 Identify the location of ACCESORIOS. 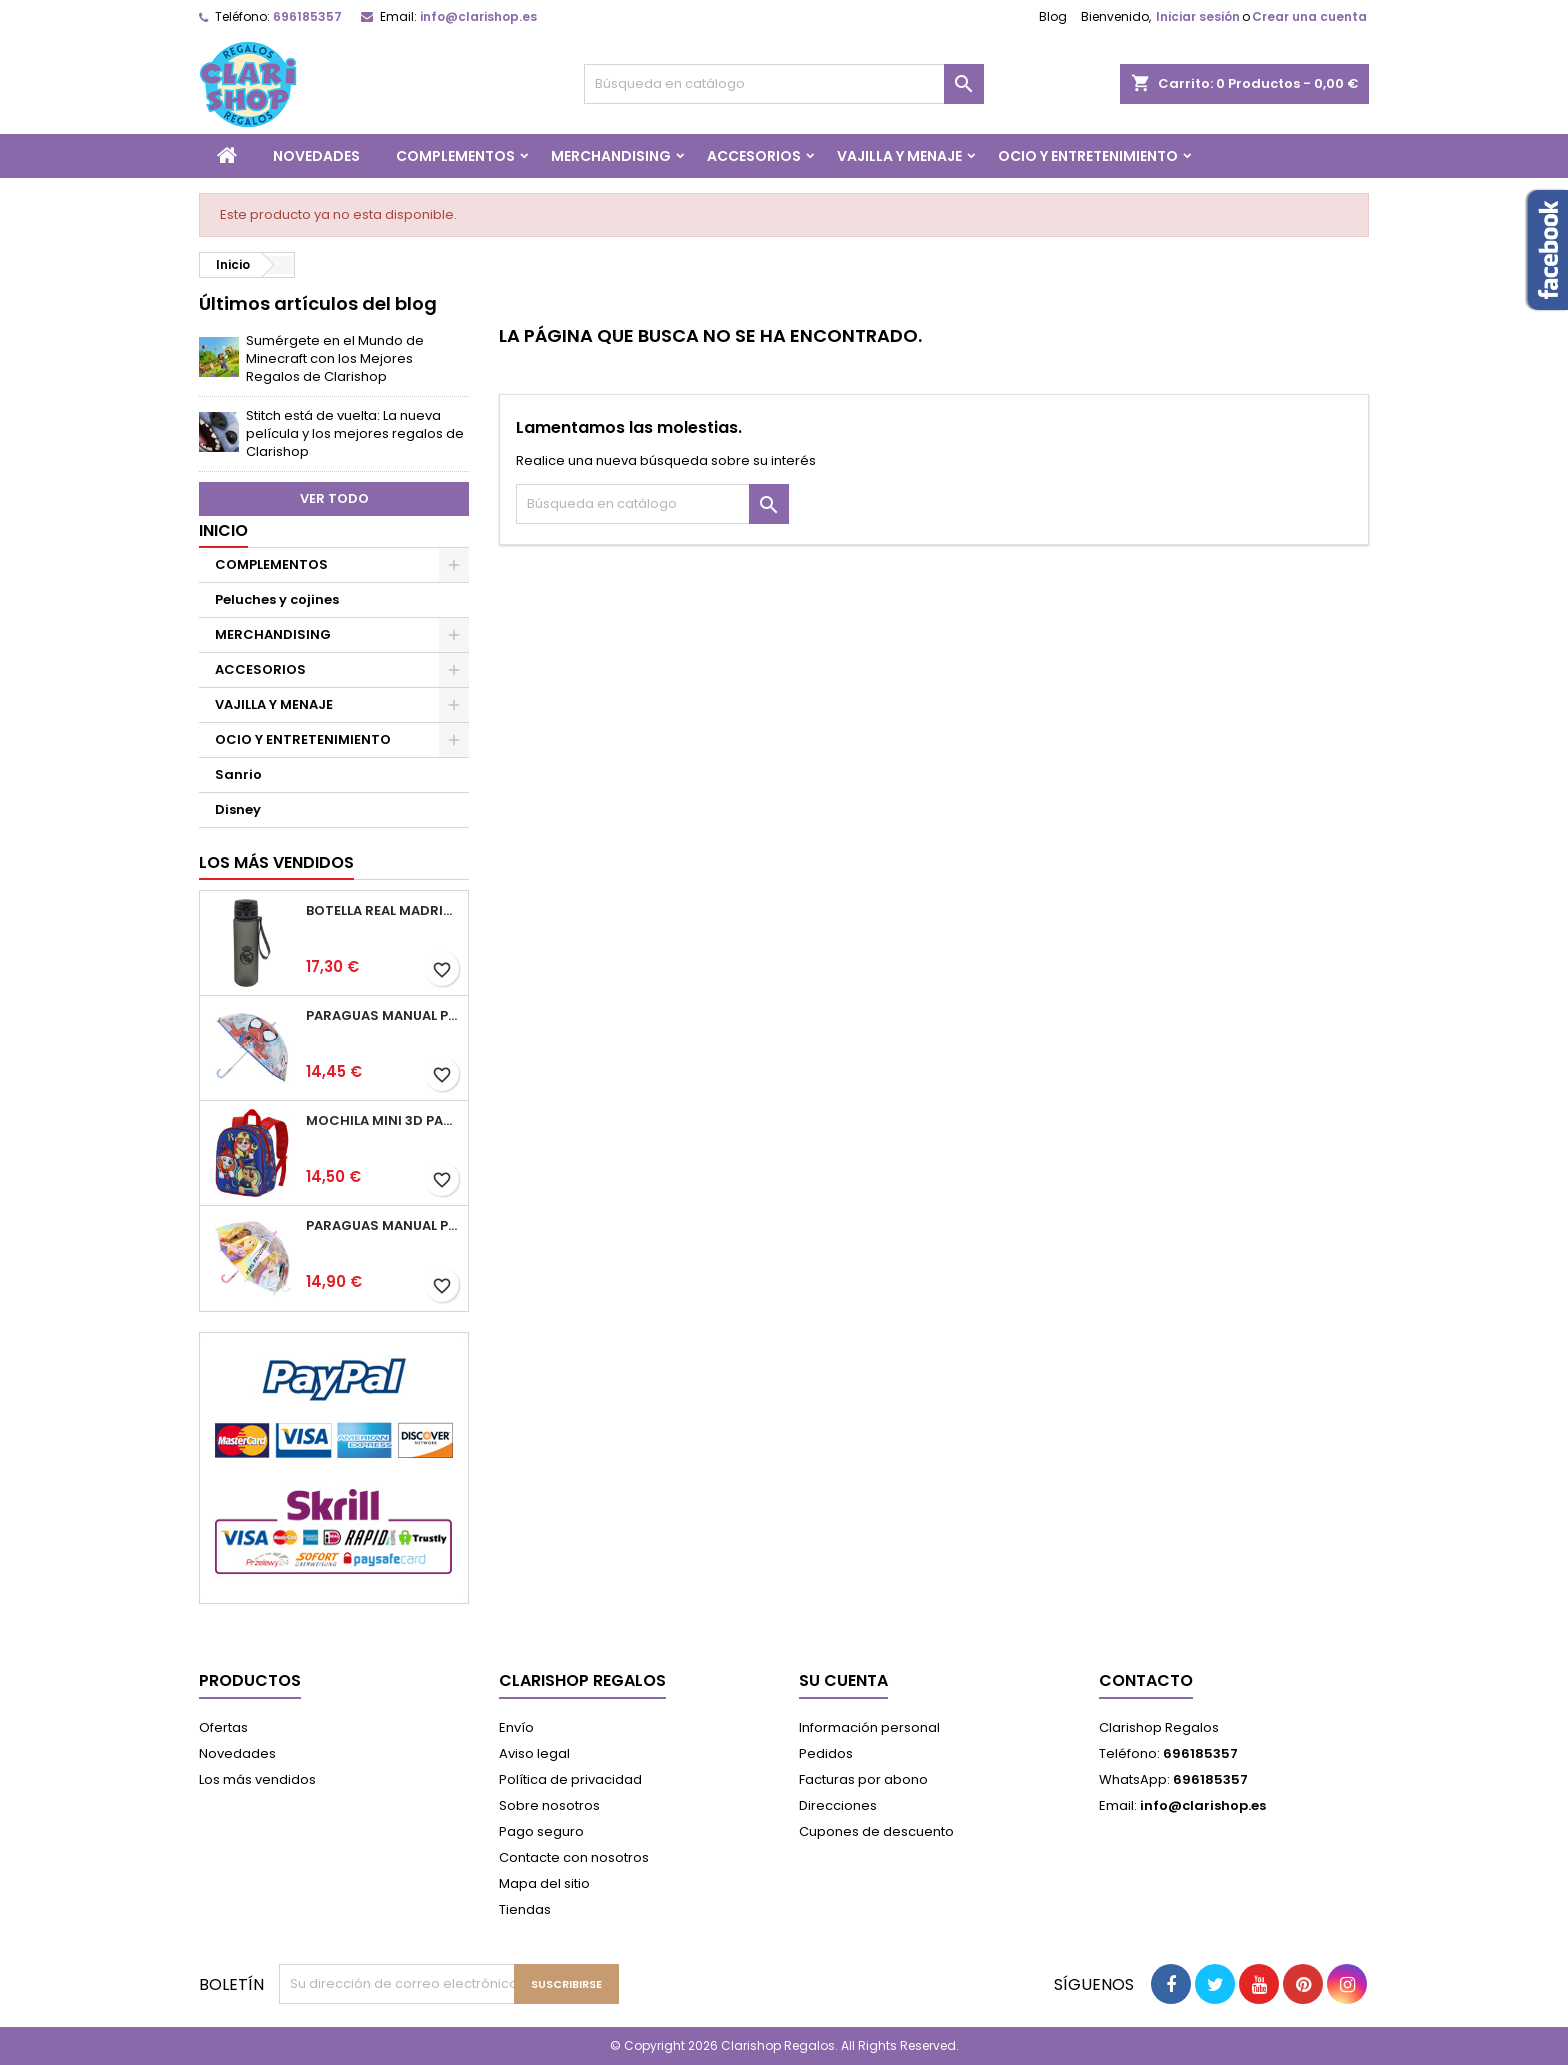
(754, 156).